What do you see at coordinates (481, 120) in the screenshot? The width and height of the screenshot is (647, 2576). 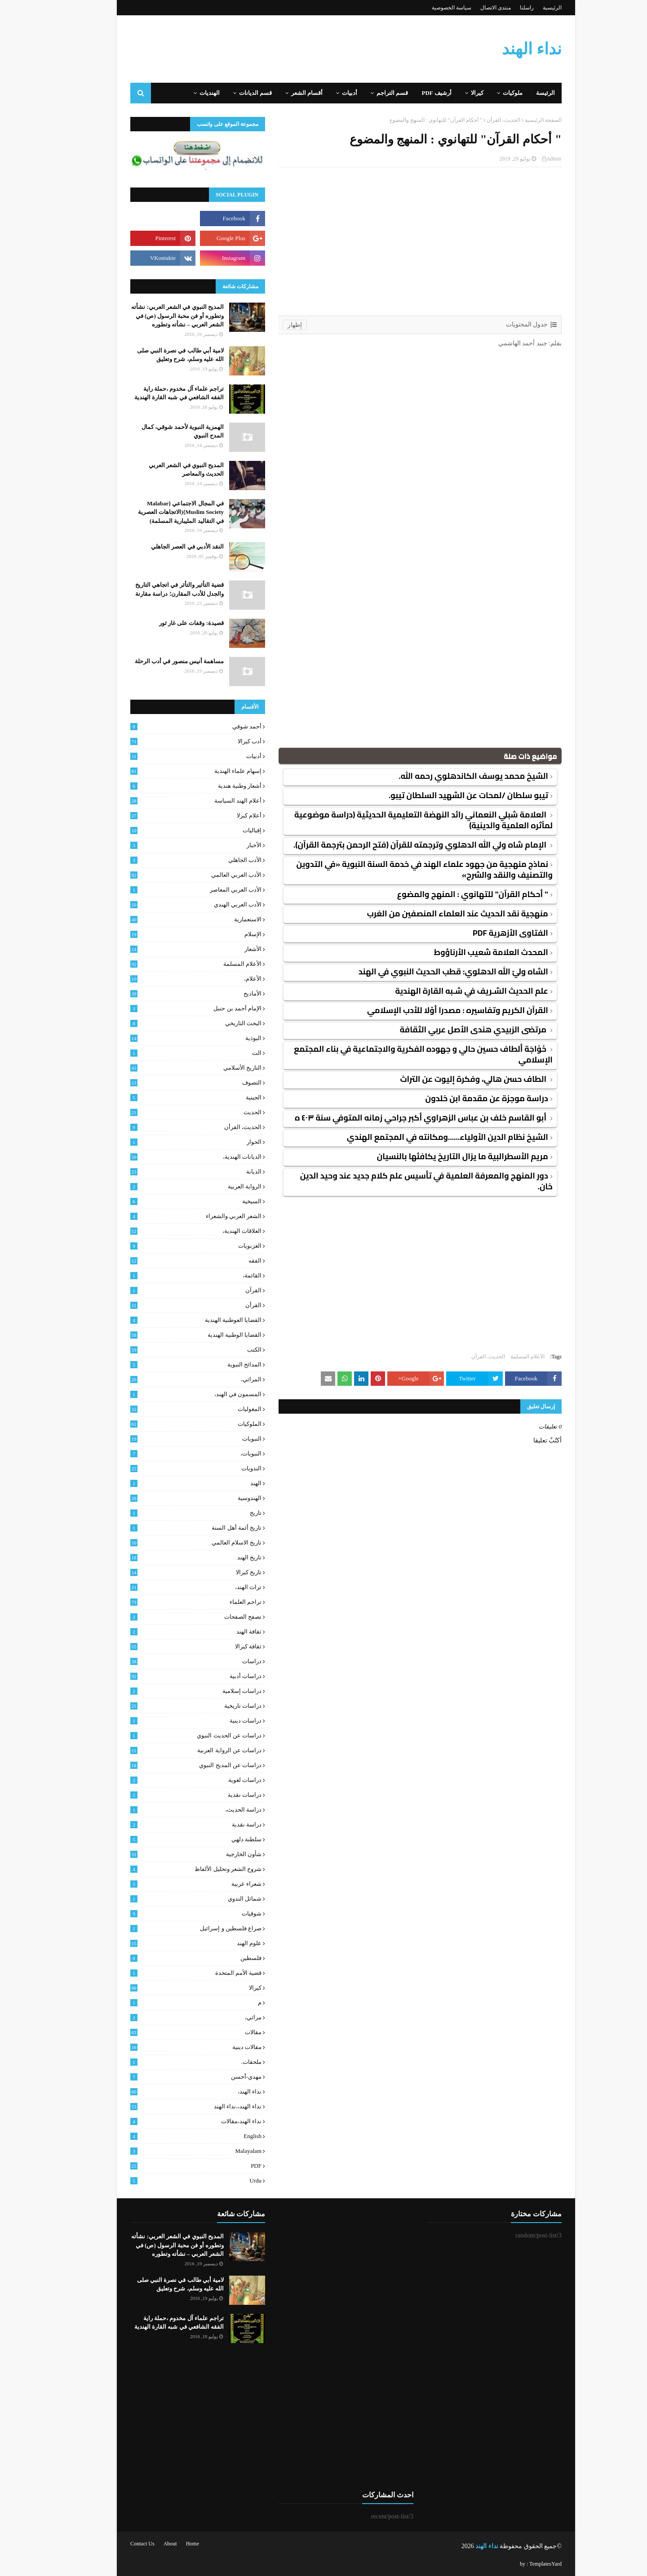 I see `الحديث، القرأن` at bounding box center [481, 120].